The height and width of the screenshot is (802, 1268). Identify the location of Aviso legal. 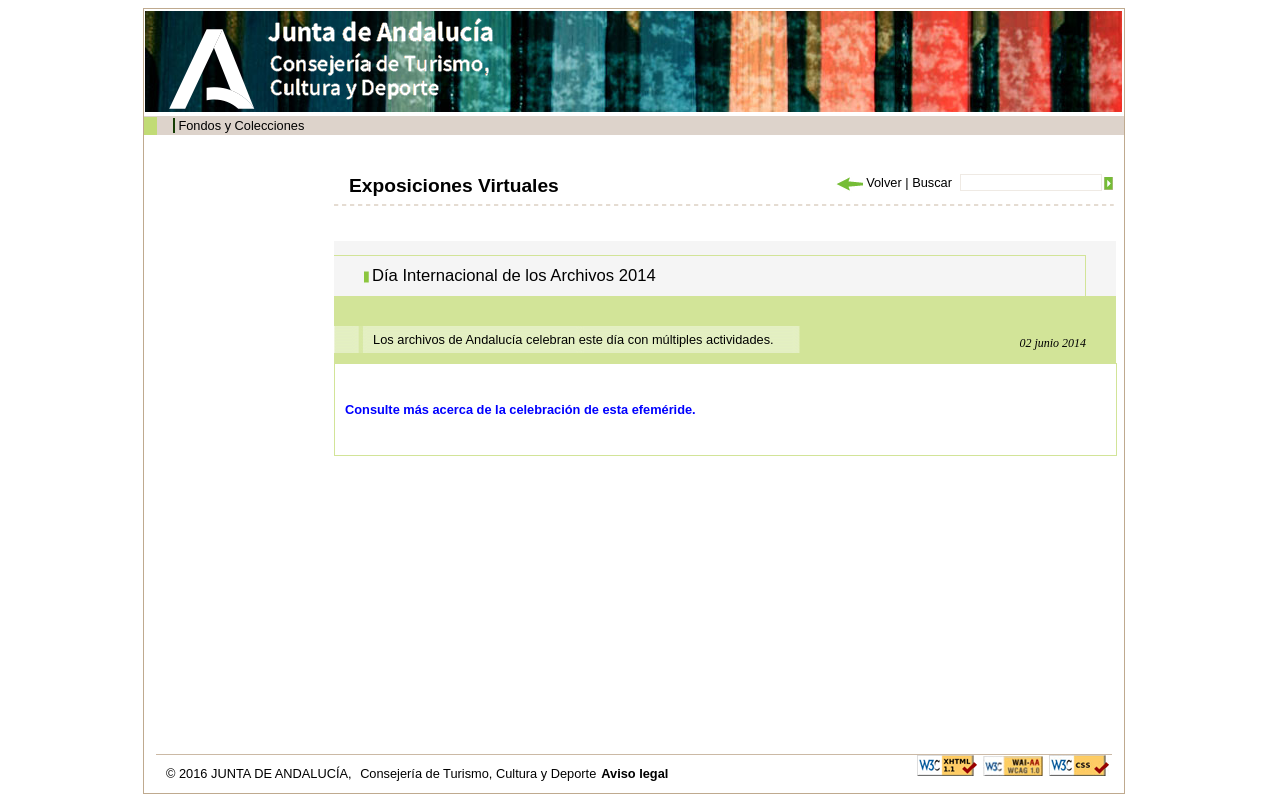
(634, 773).